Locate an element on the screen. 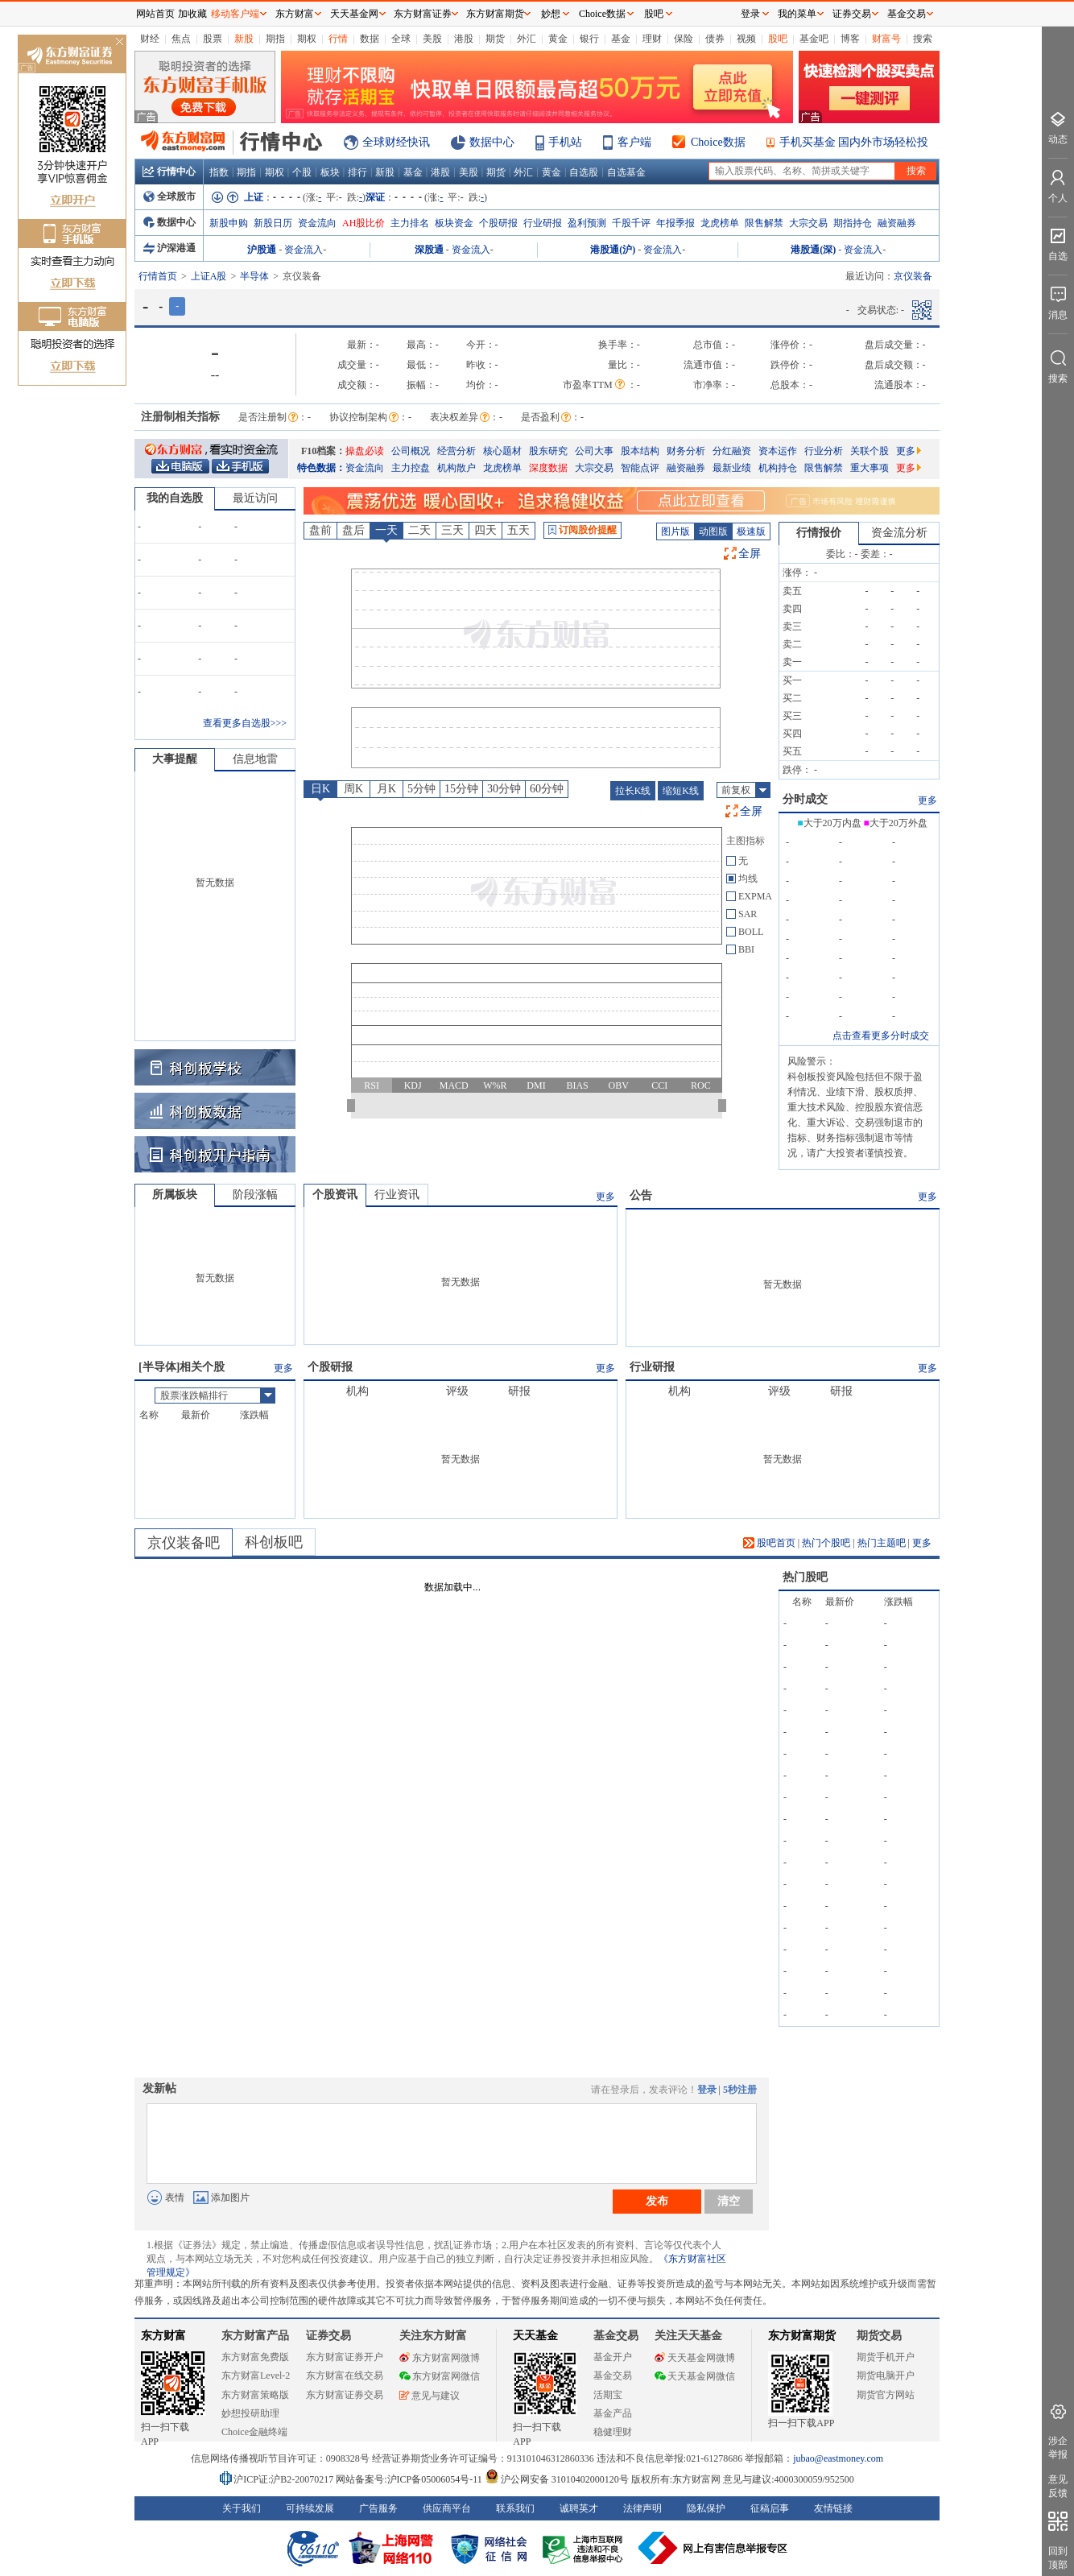 Image resolution: width=1074 pixels, height=2576 pixels. 拉长K线 is located at coordinates (633, 790).